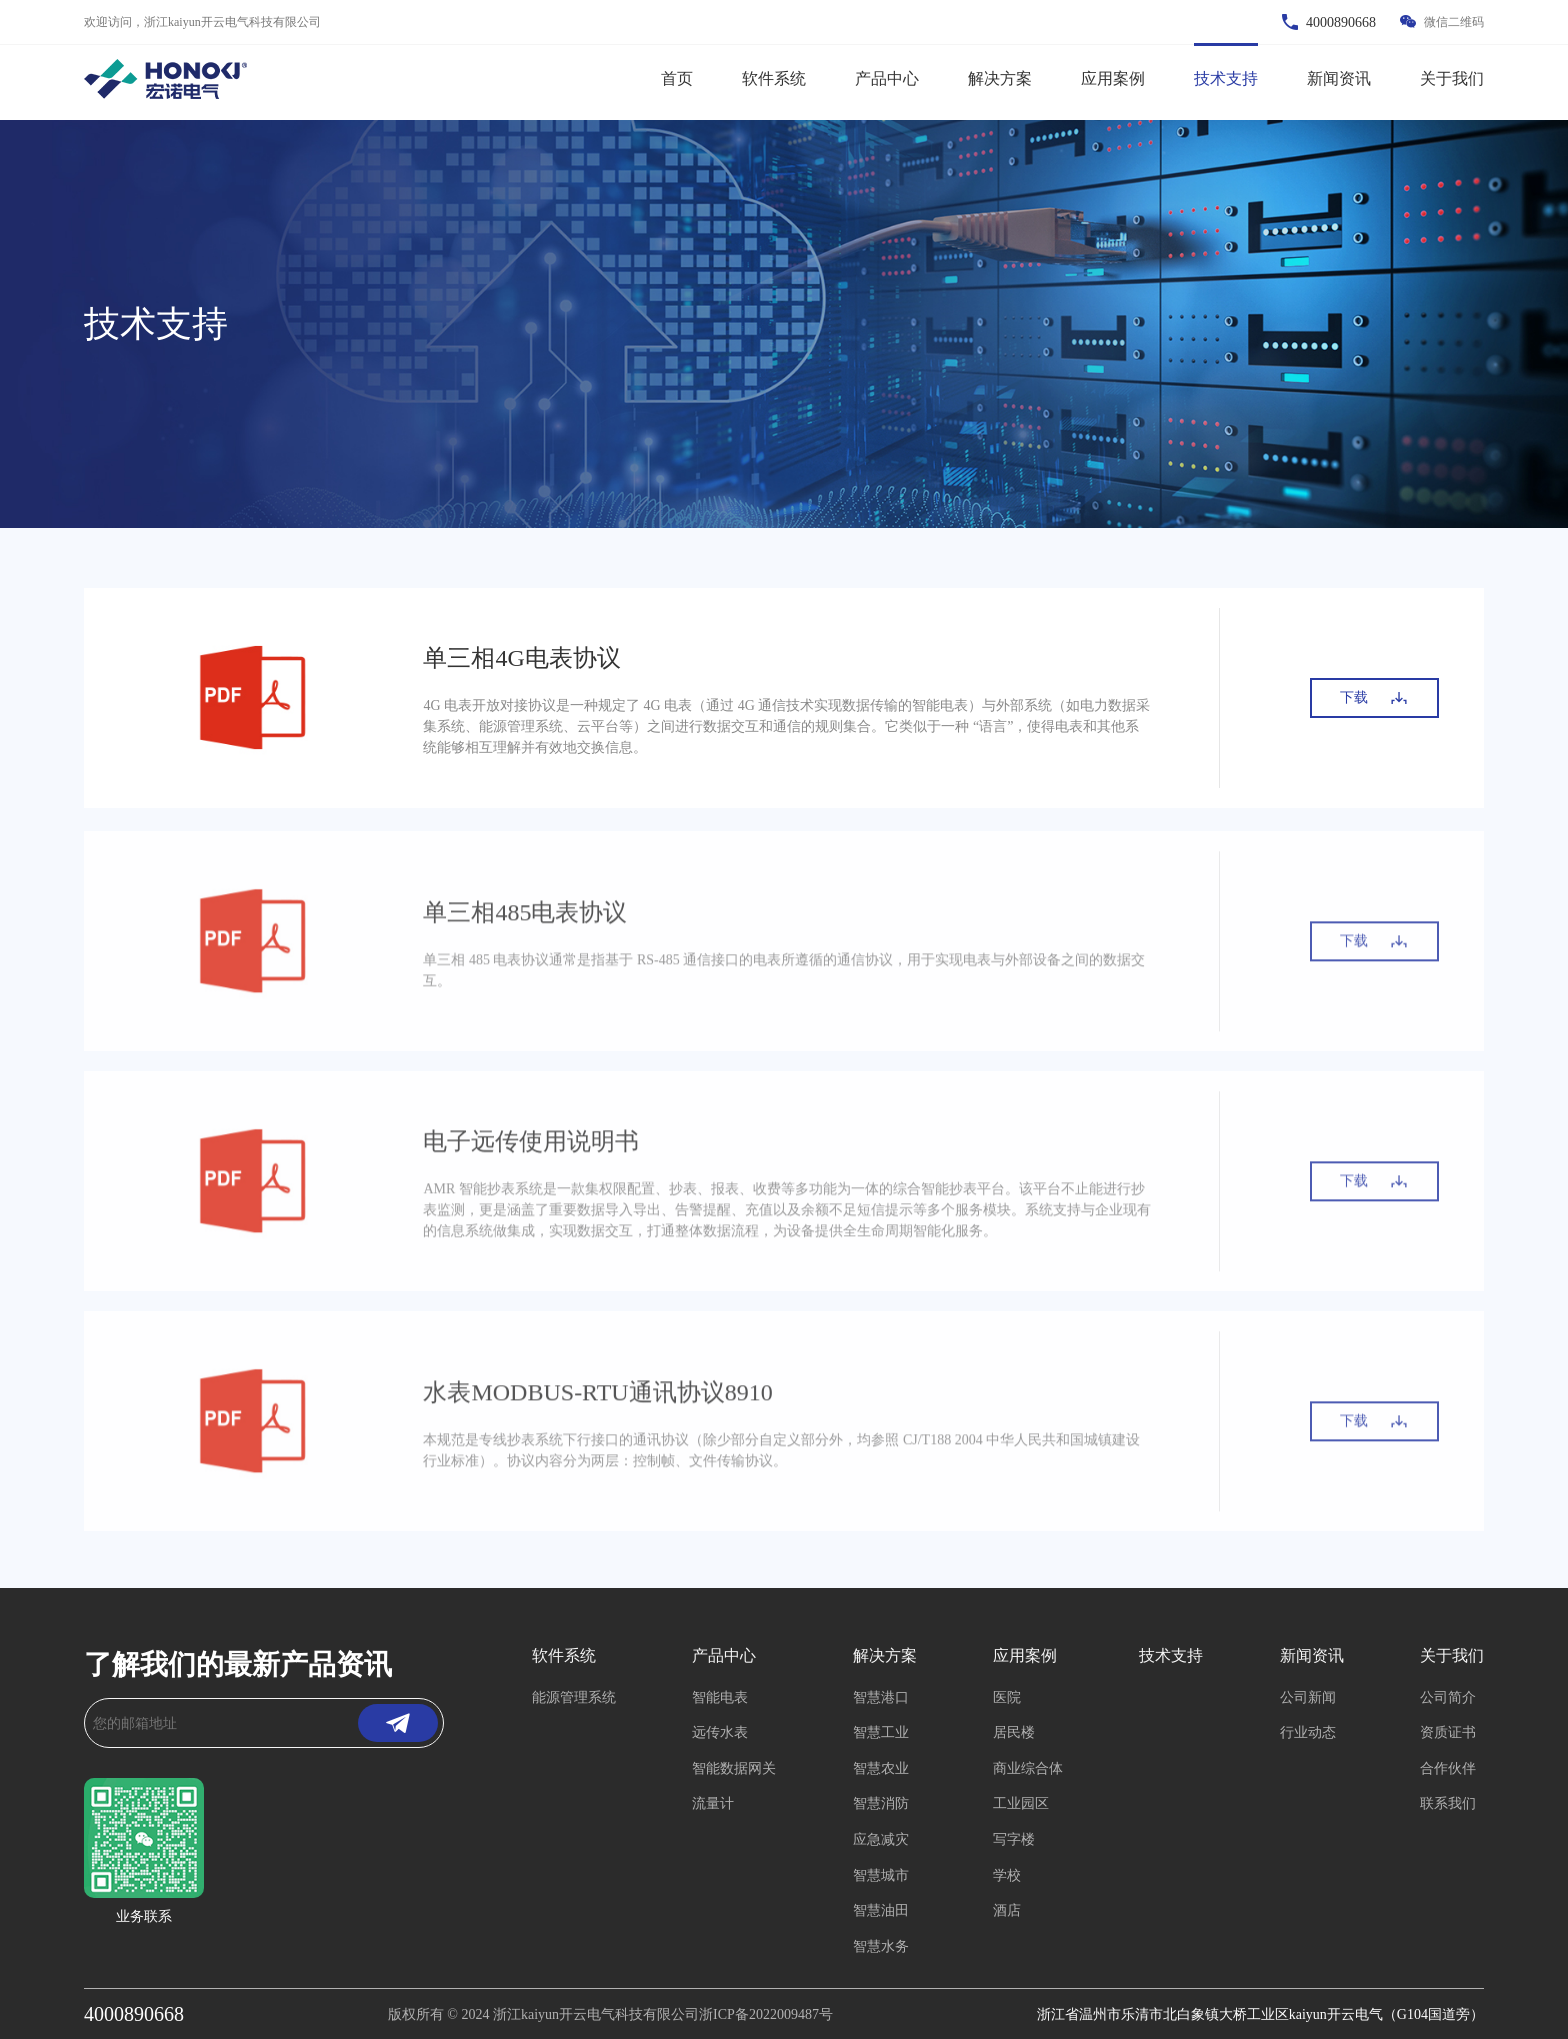  I want to click on 公司新闻, so click(1308, 1697).